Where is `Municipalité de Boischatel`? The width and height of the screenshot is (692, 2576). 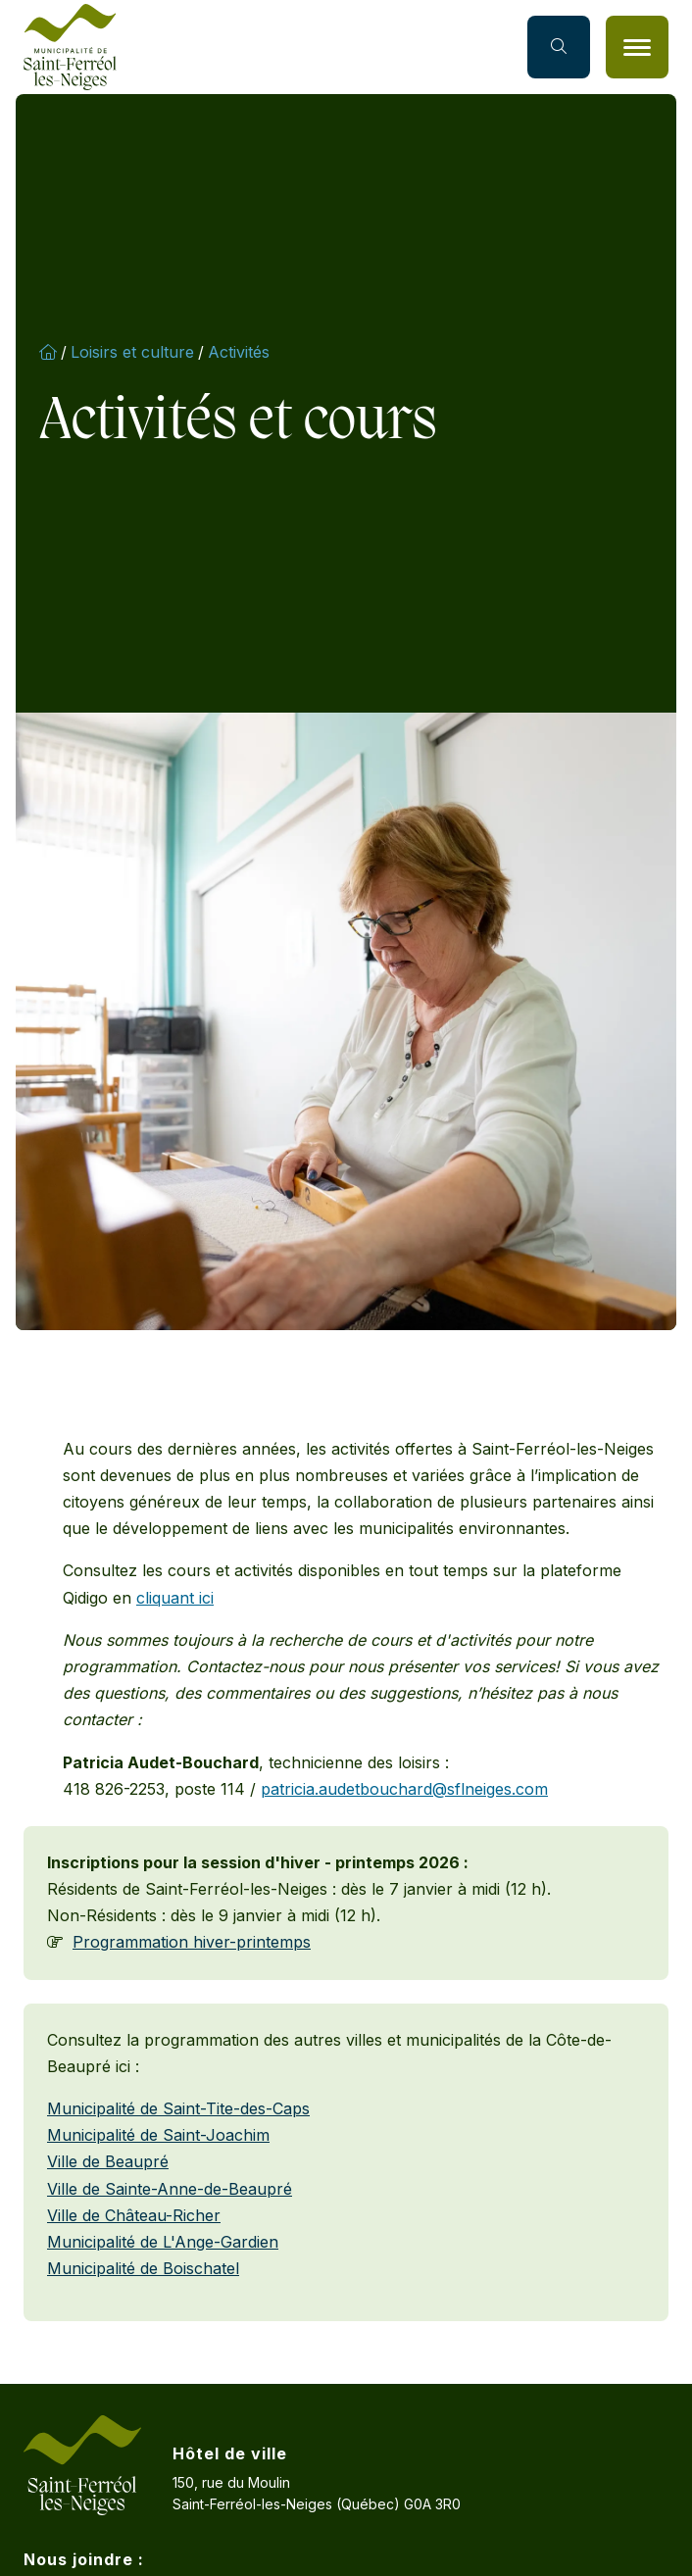 Municipalité de Boischatel is located at coordinates (143, 2268).